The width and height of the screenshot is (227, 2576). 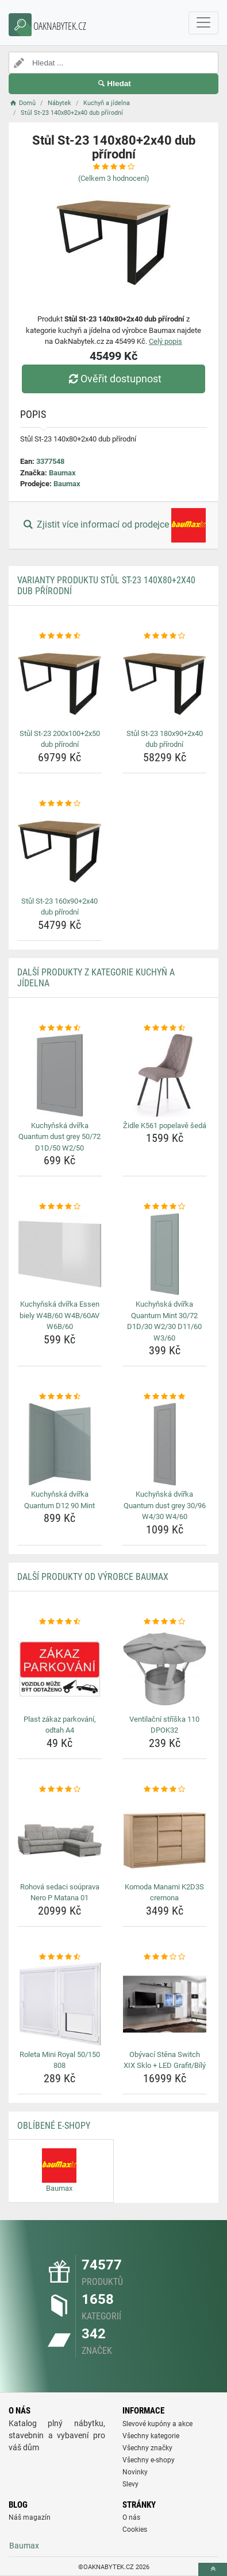 I want to click on [kuchynska-dvirka-quantum-dust-grey-30-96-w4-30-w4-60-img], so click(x=165, y=1444).